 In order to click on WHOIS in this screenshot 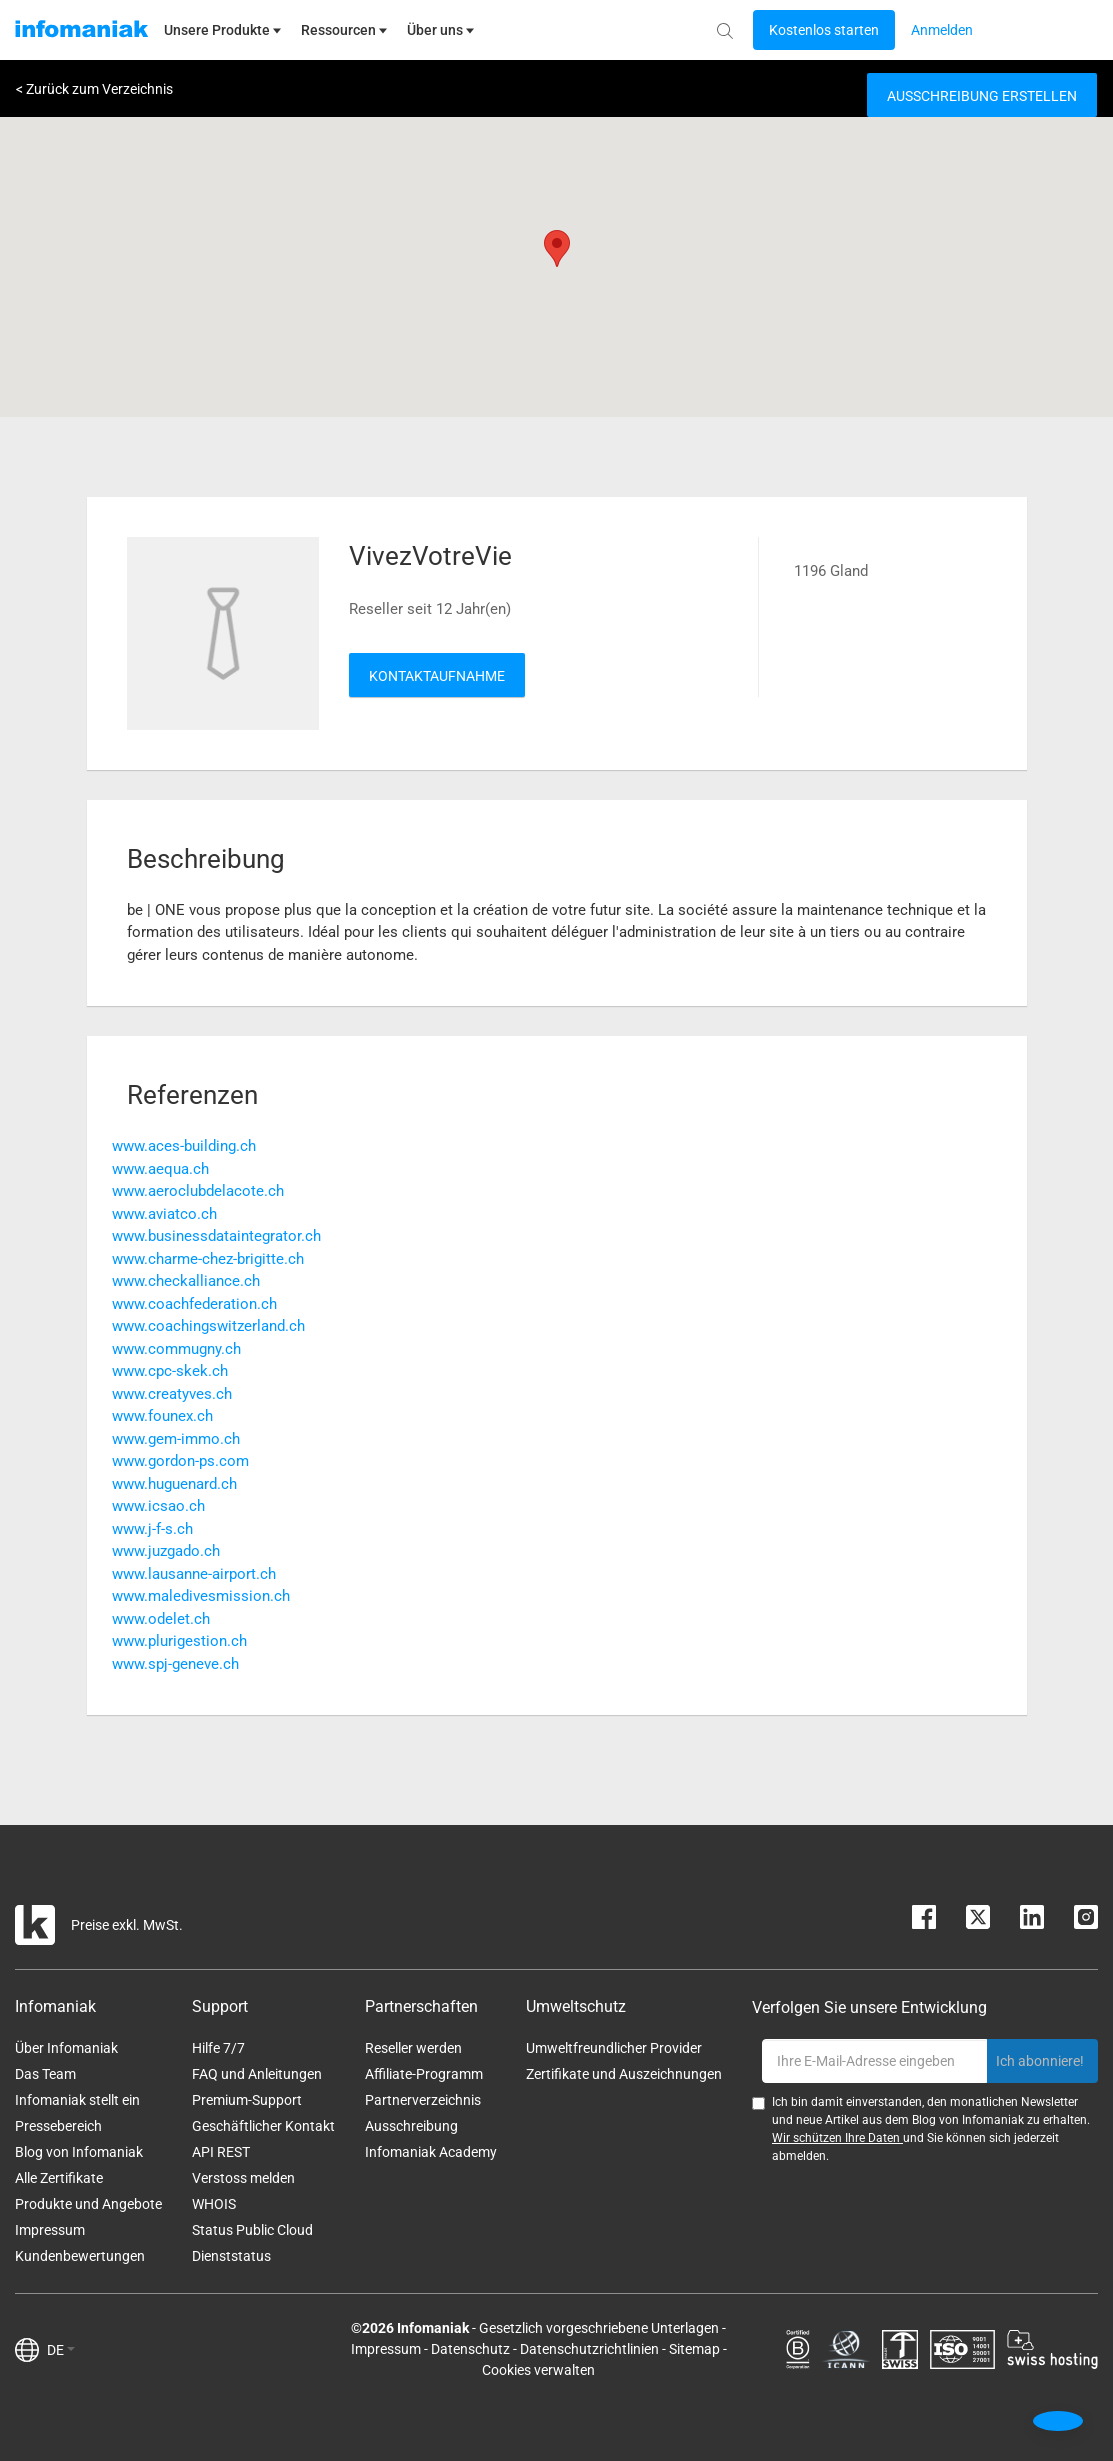, I will do `click(214, 2204)`.